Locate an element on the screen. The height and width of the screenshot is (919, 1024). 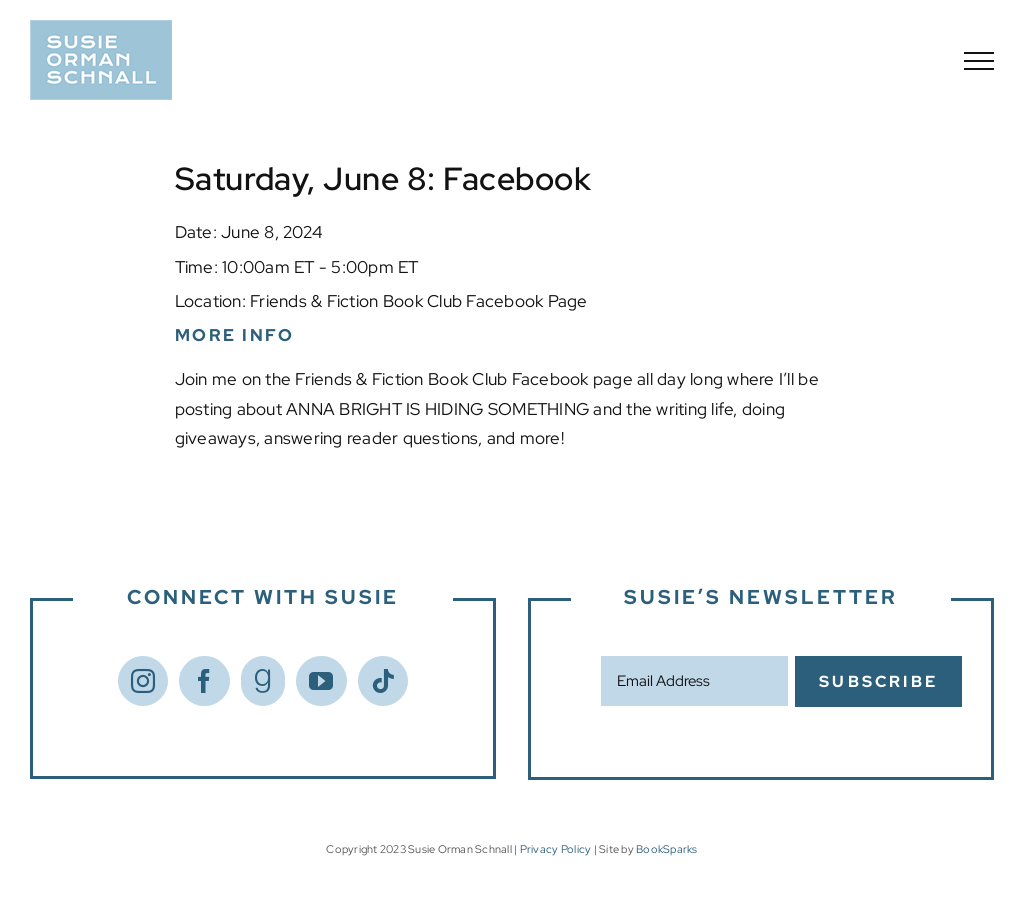
[Goodreads] is located at coordinates (263, 681).